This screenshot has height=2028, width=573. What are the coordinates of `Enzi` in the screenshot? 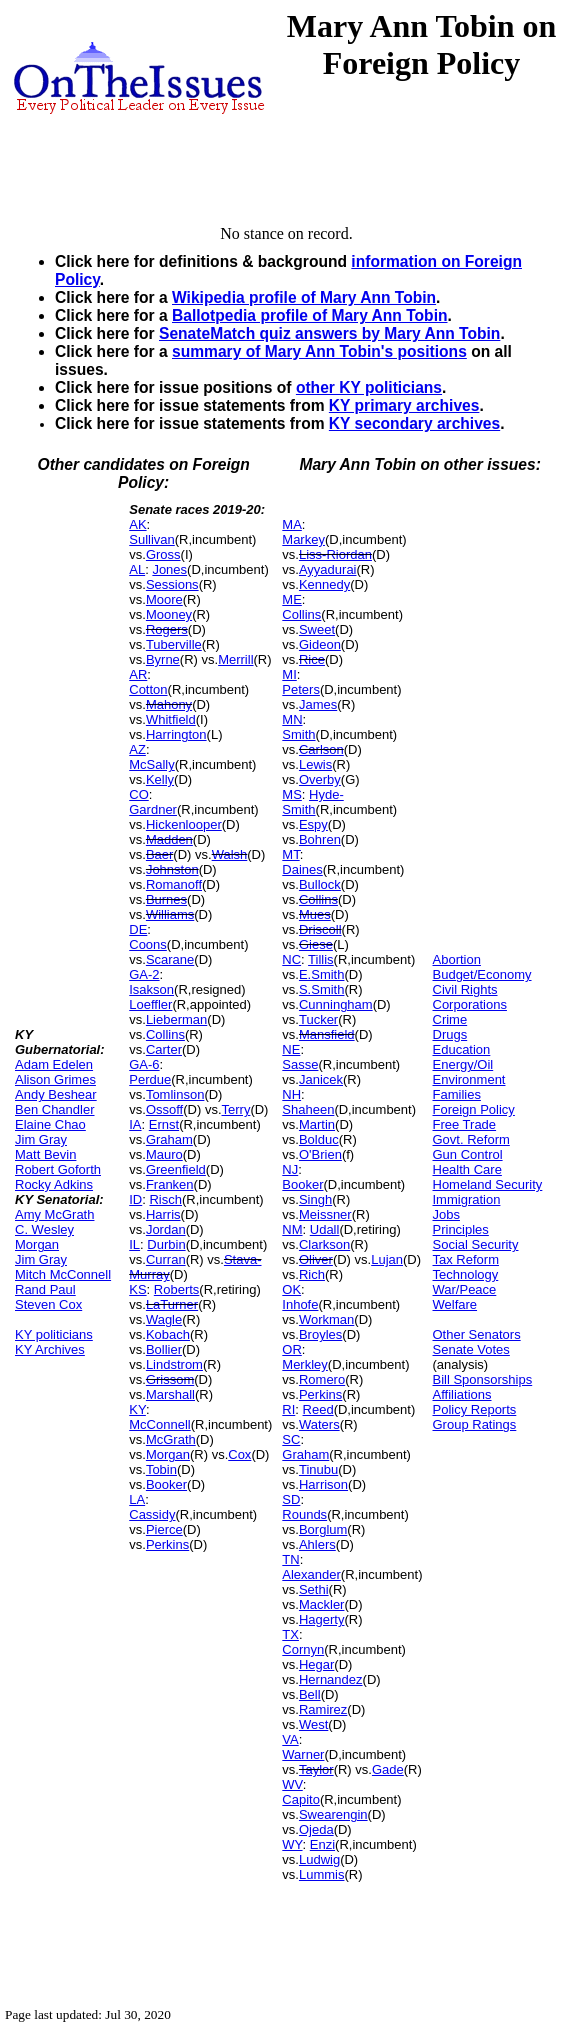 It's located at (322, 1844).